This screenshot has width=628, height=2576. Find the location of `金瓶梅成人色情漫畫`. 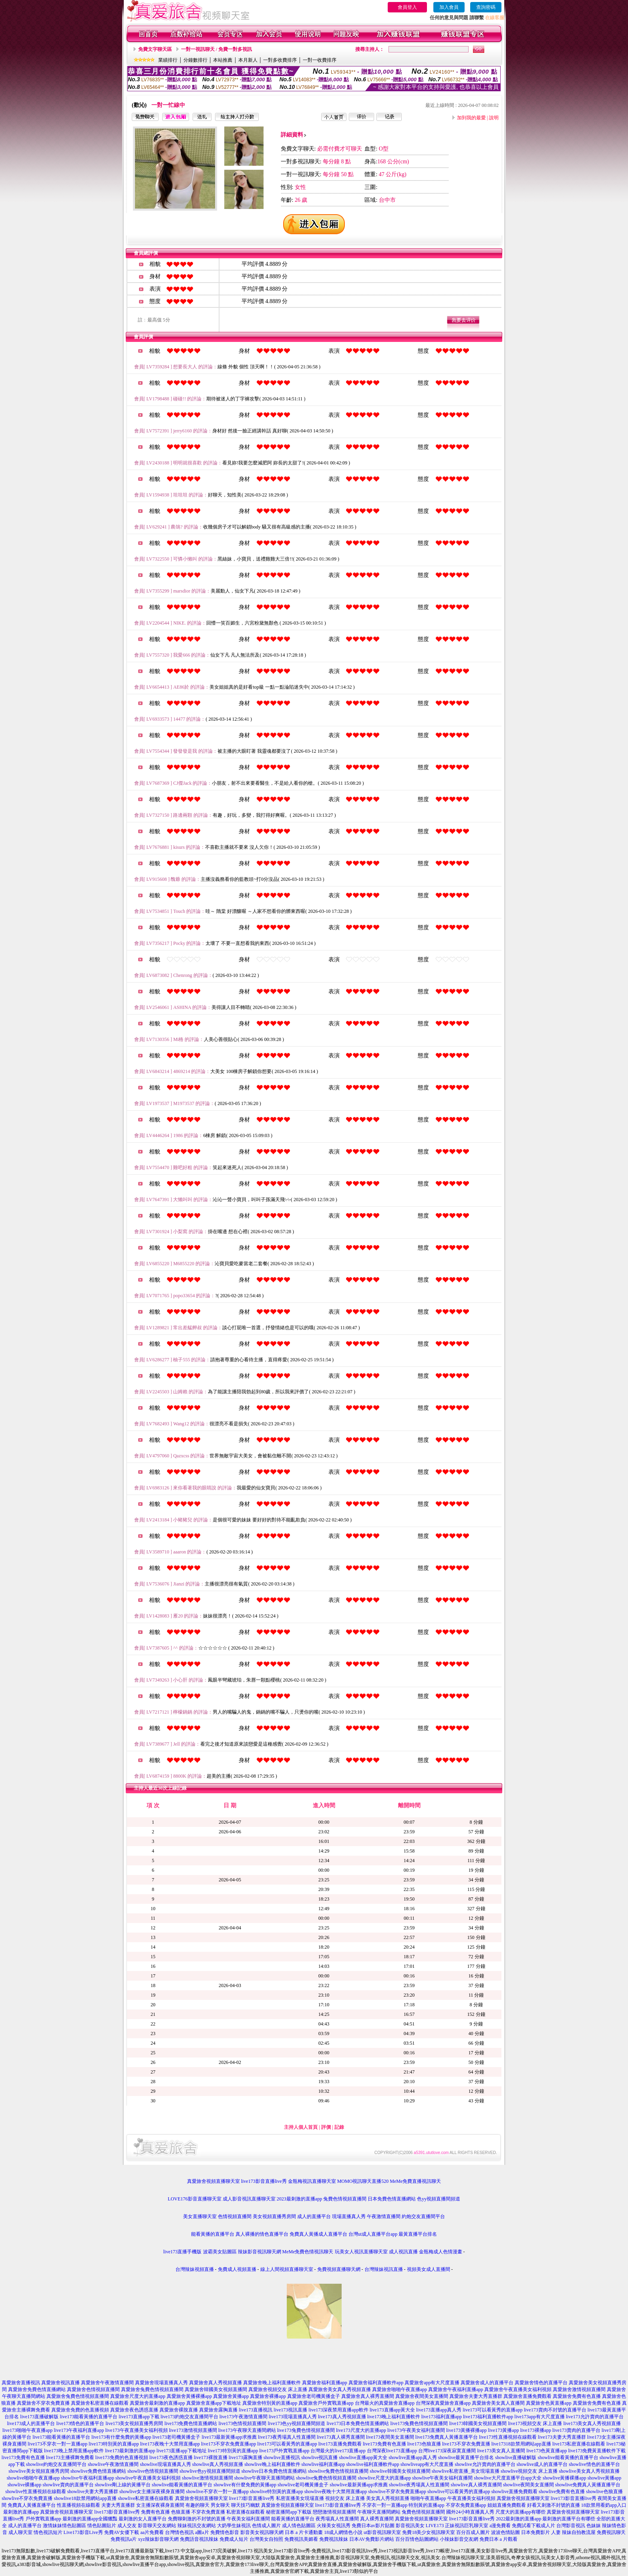

金瓶梅成人色情漫畫 is located at coordinates (440, 2252).